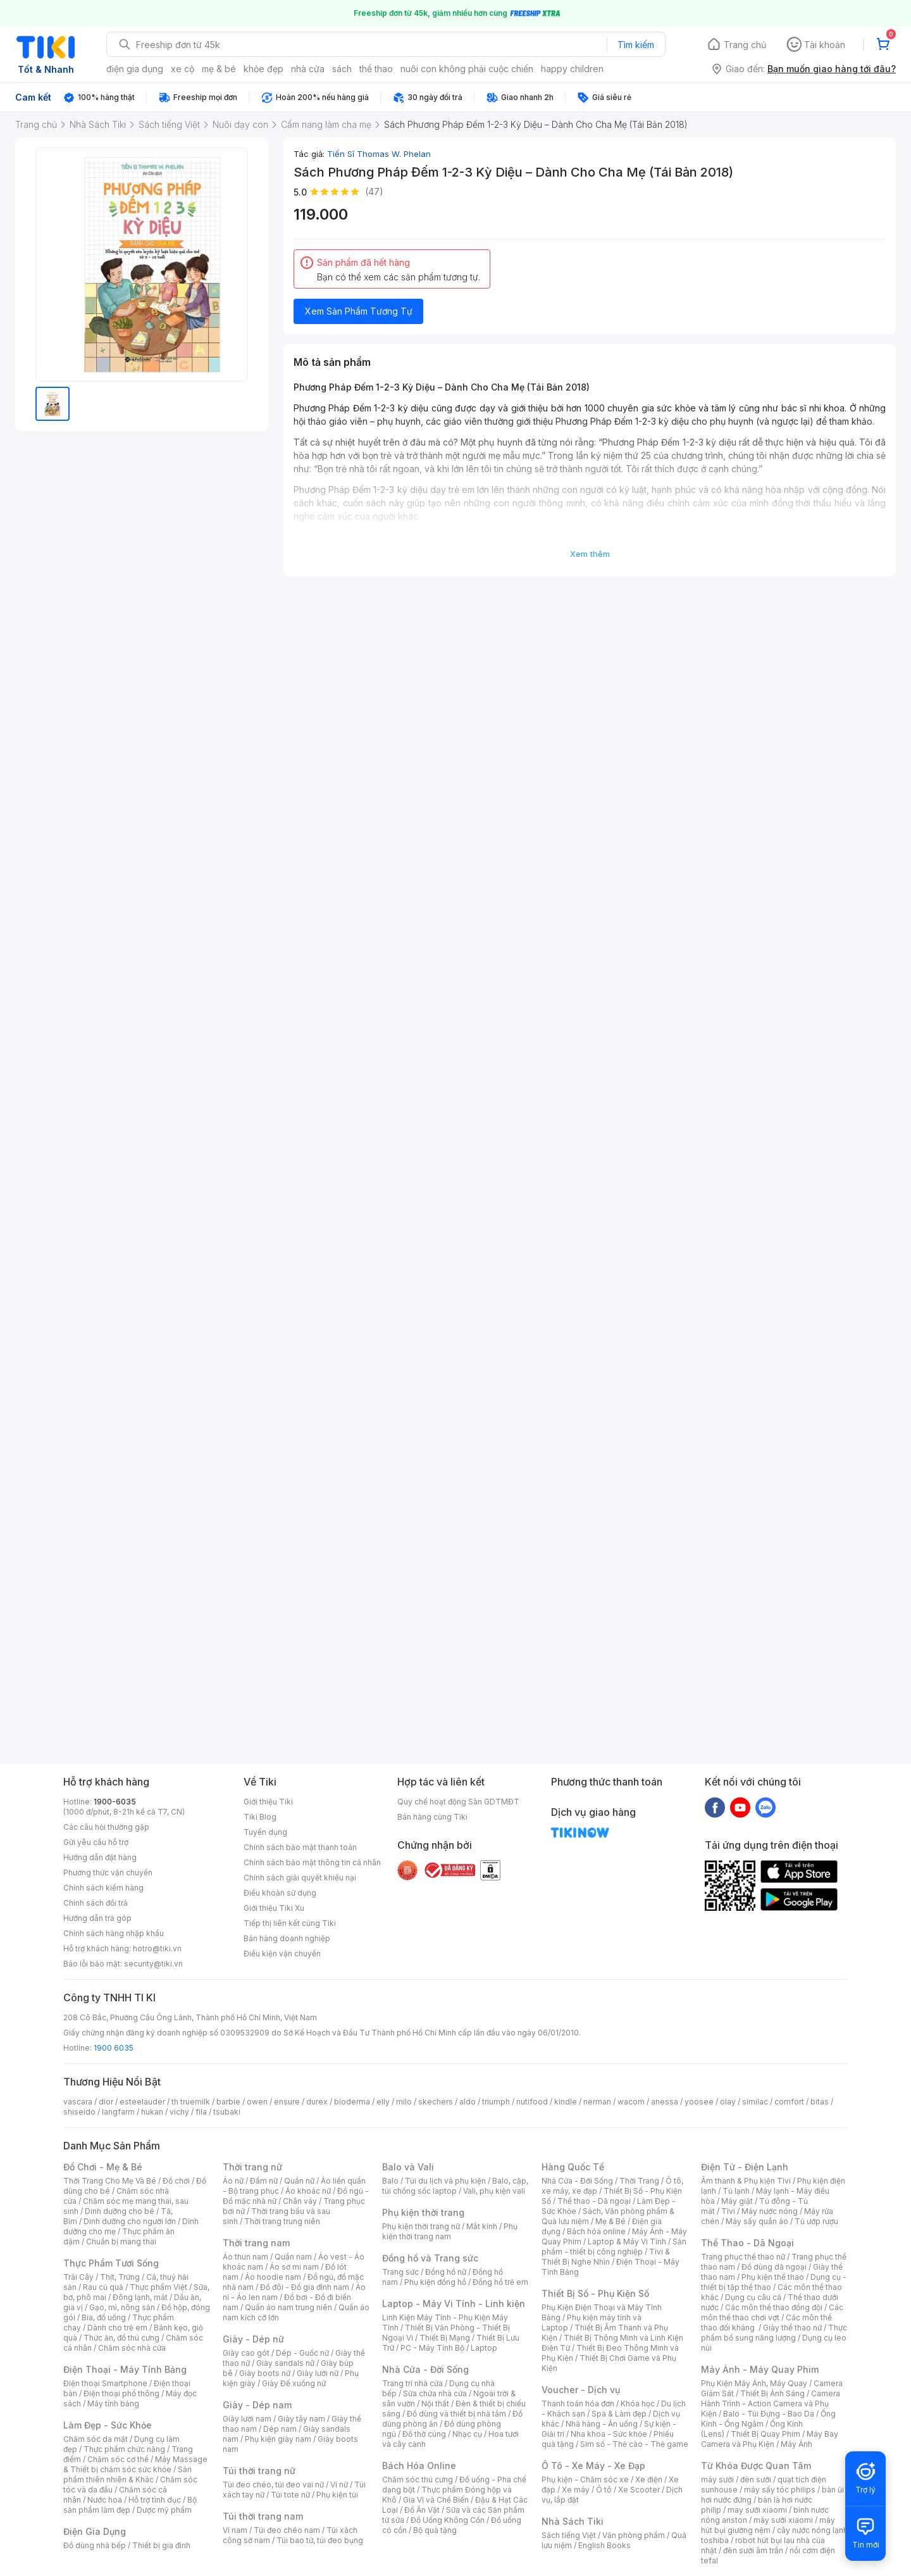 The height and width of the screenshot is (2576, 911). Describe the element at coordinates (273, 2484) in the screenshot. I see `Túi đeo chéo, túi đeo vai nữ` at that location.